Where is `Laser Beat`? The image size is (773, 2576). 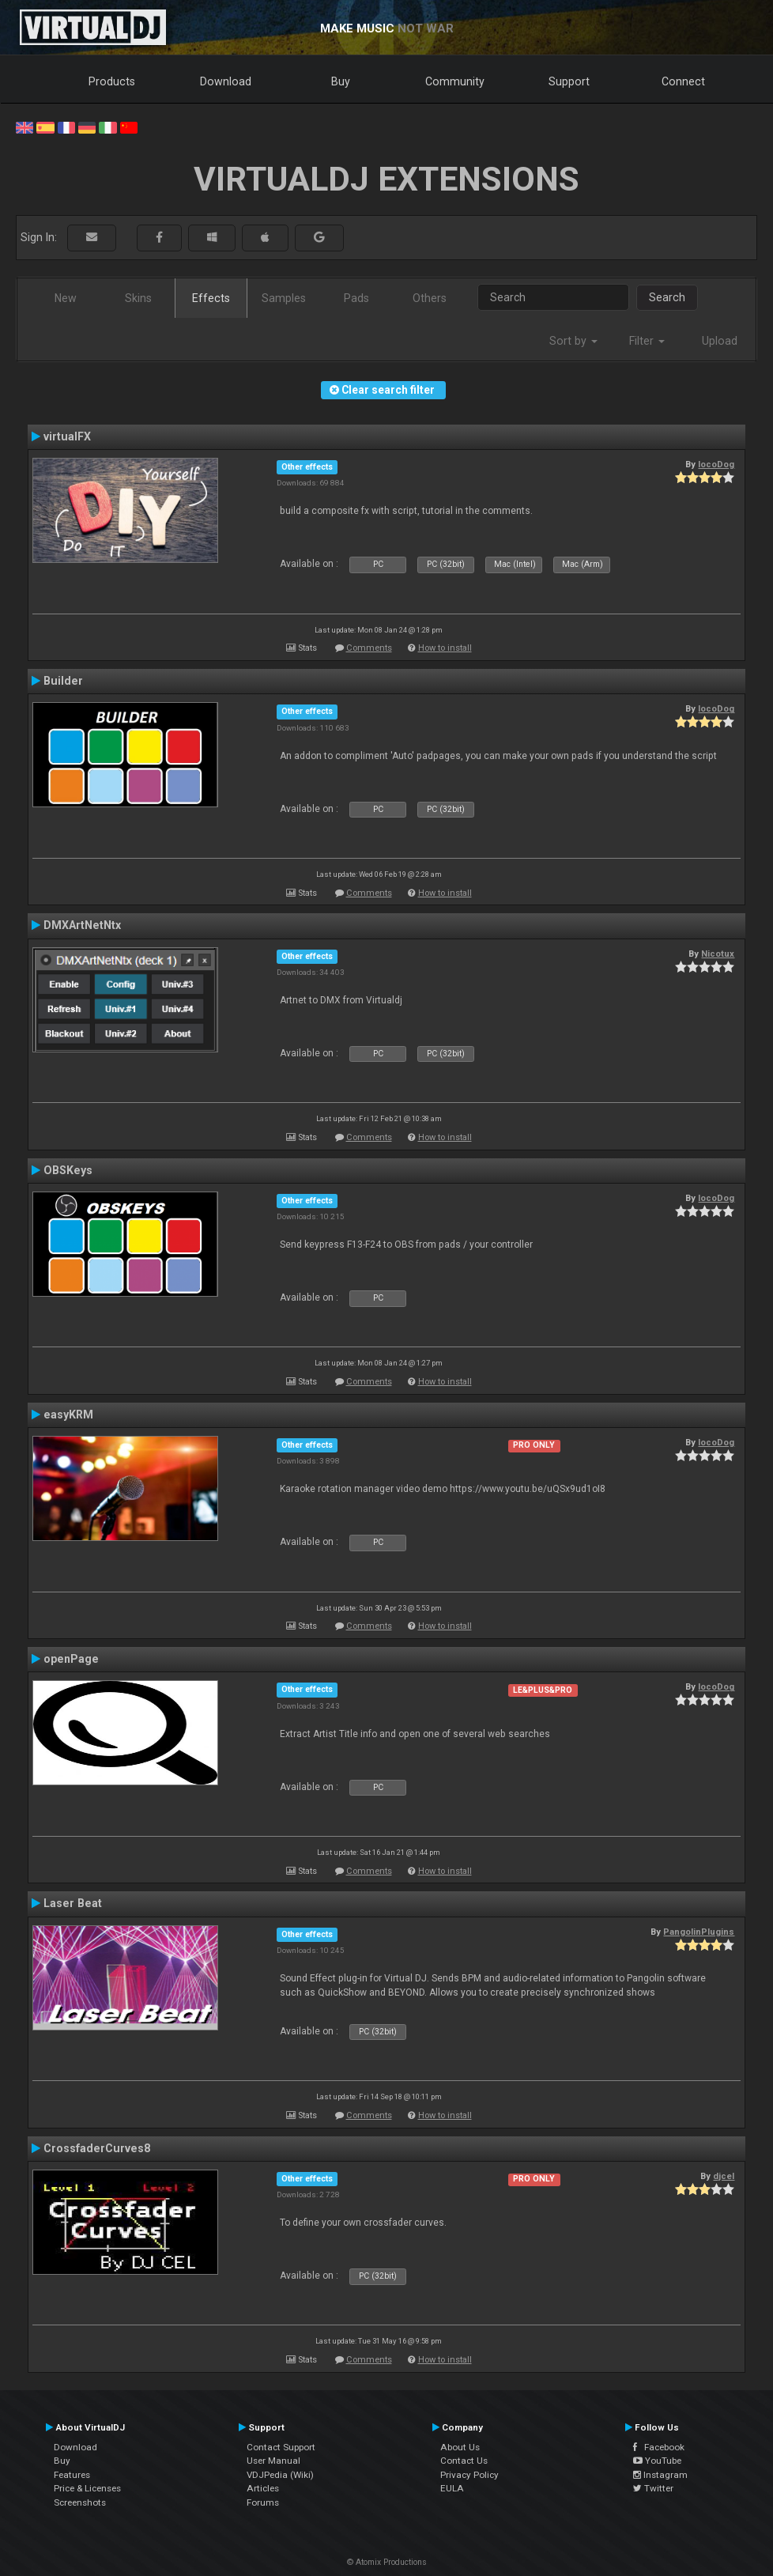
Laser Beat is located at coordinates (72, 1903).